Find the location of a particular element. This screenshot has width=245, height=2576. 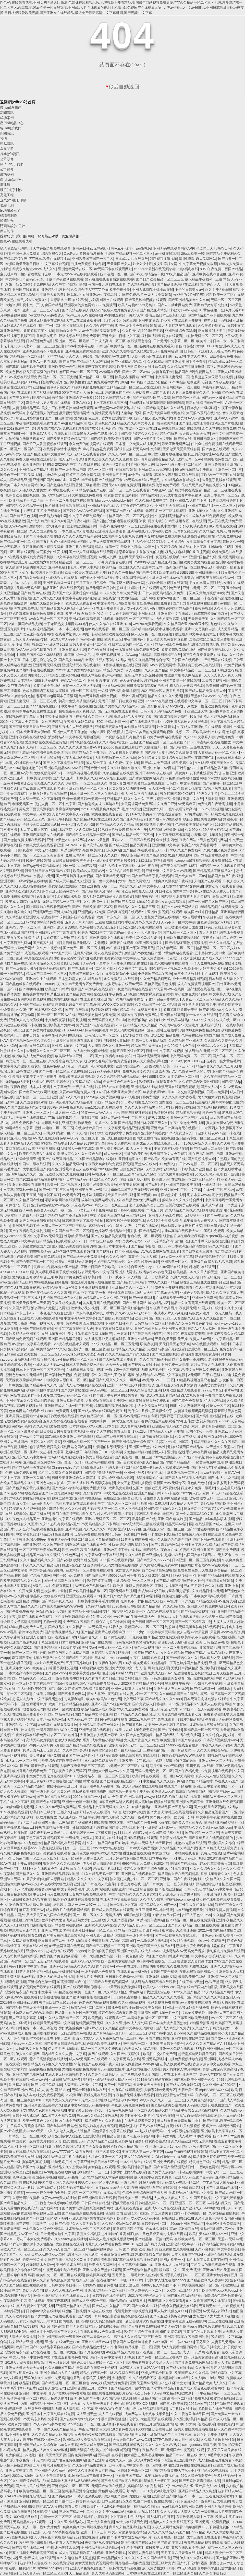

午夜电影福利 is located at coordinates (134, 639).